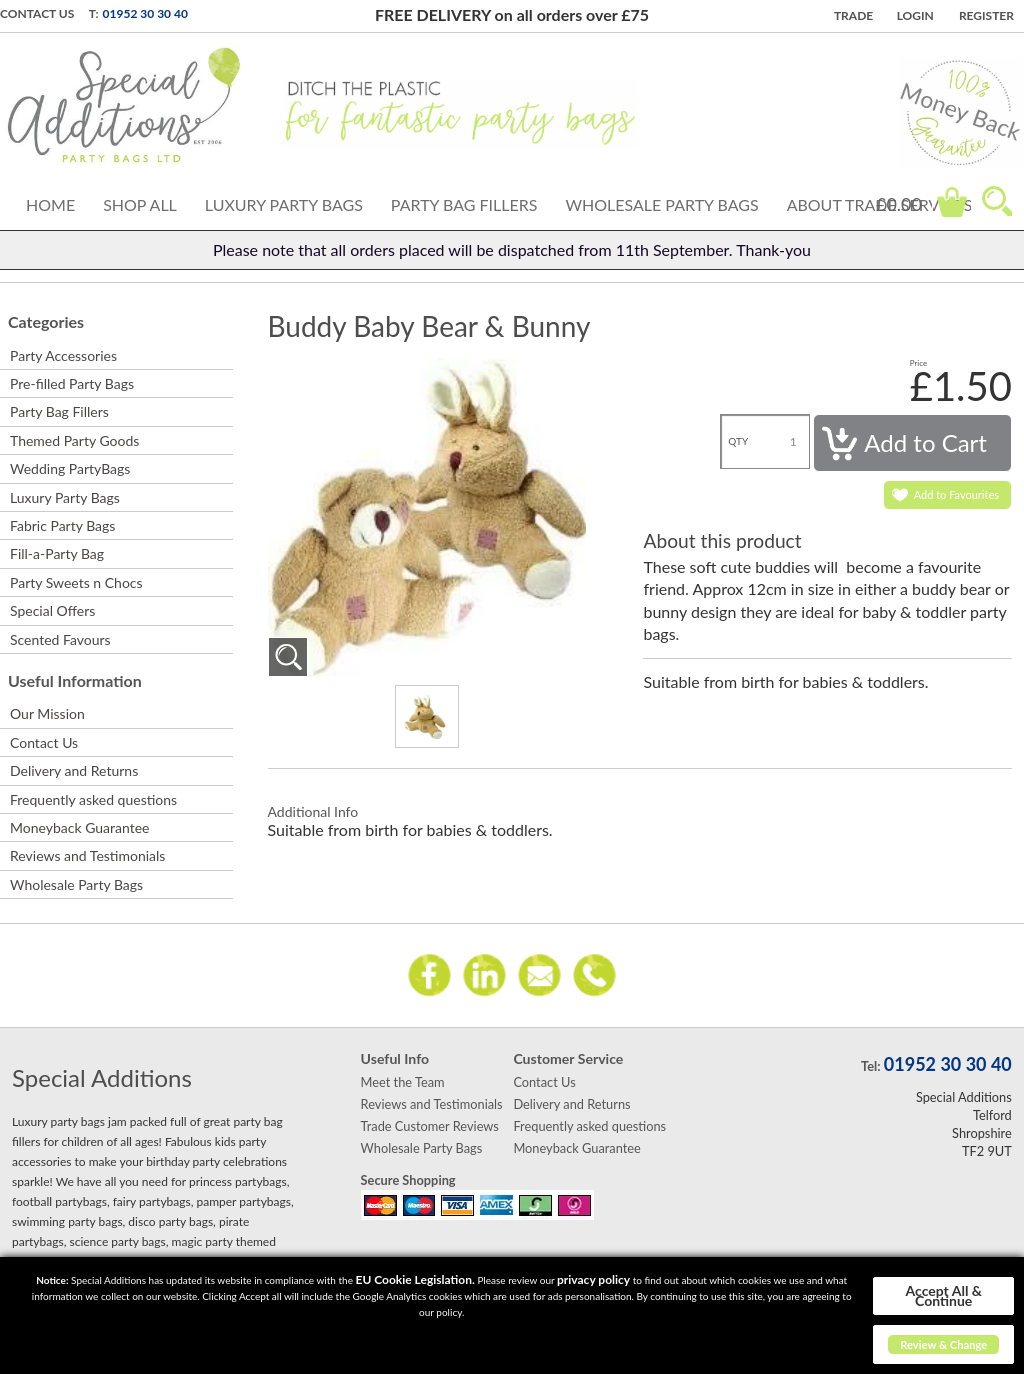 The image size is (1024, 1374). What do you see at coordinates (74, 770) in the screenshot?
I see `Delivery and Returns` at bounding box center [74, 770].